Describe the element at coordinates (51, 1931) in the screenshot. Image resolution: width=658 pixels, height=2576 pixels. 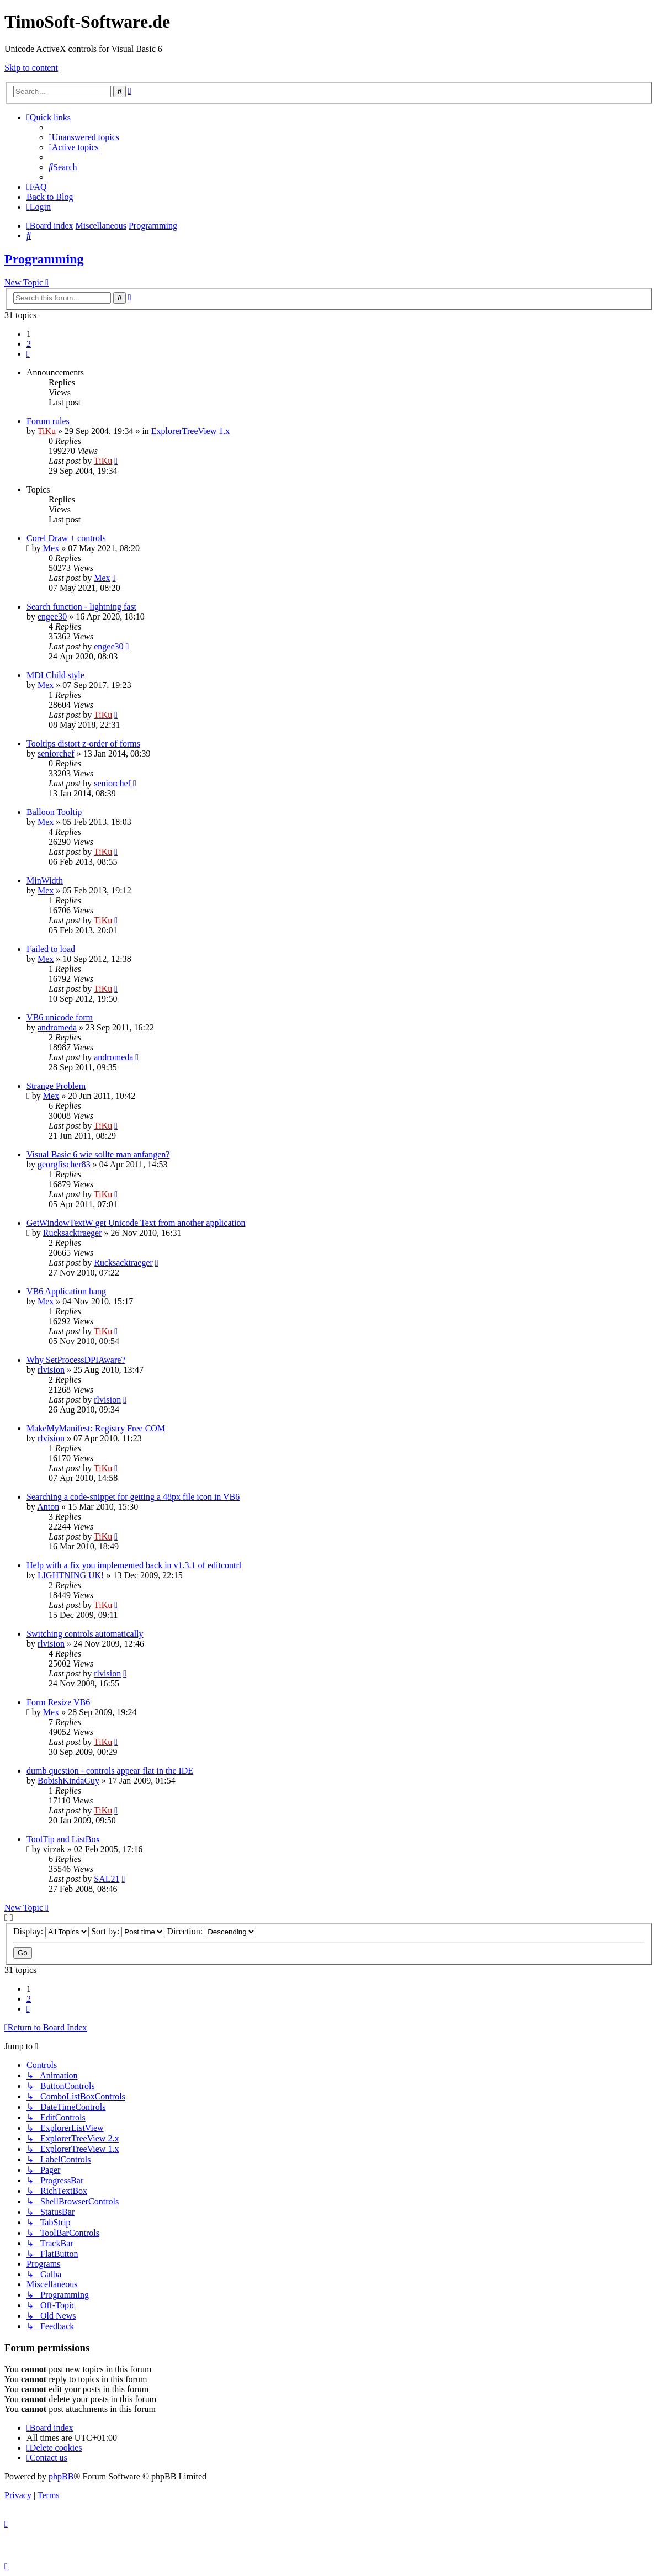
I see `Display:` at that location.